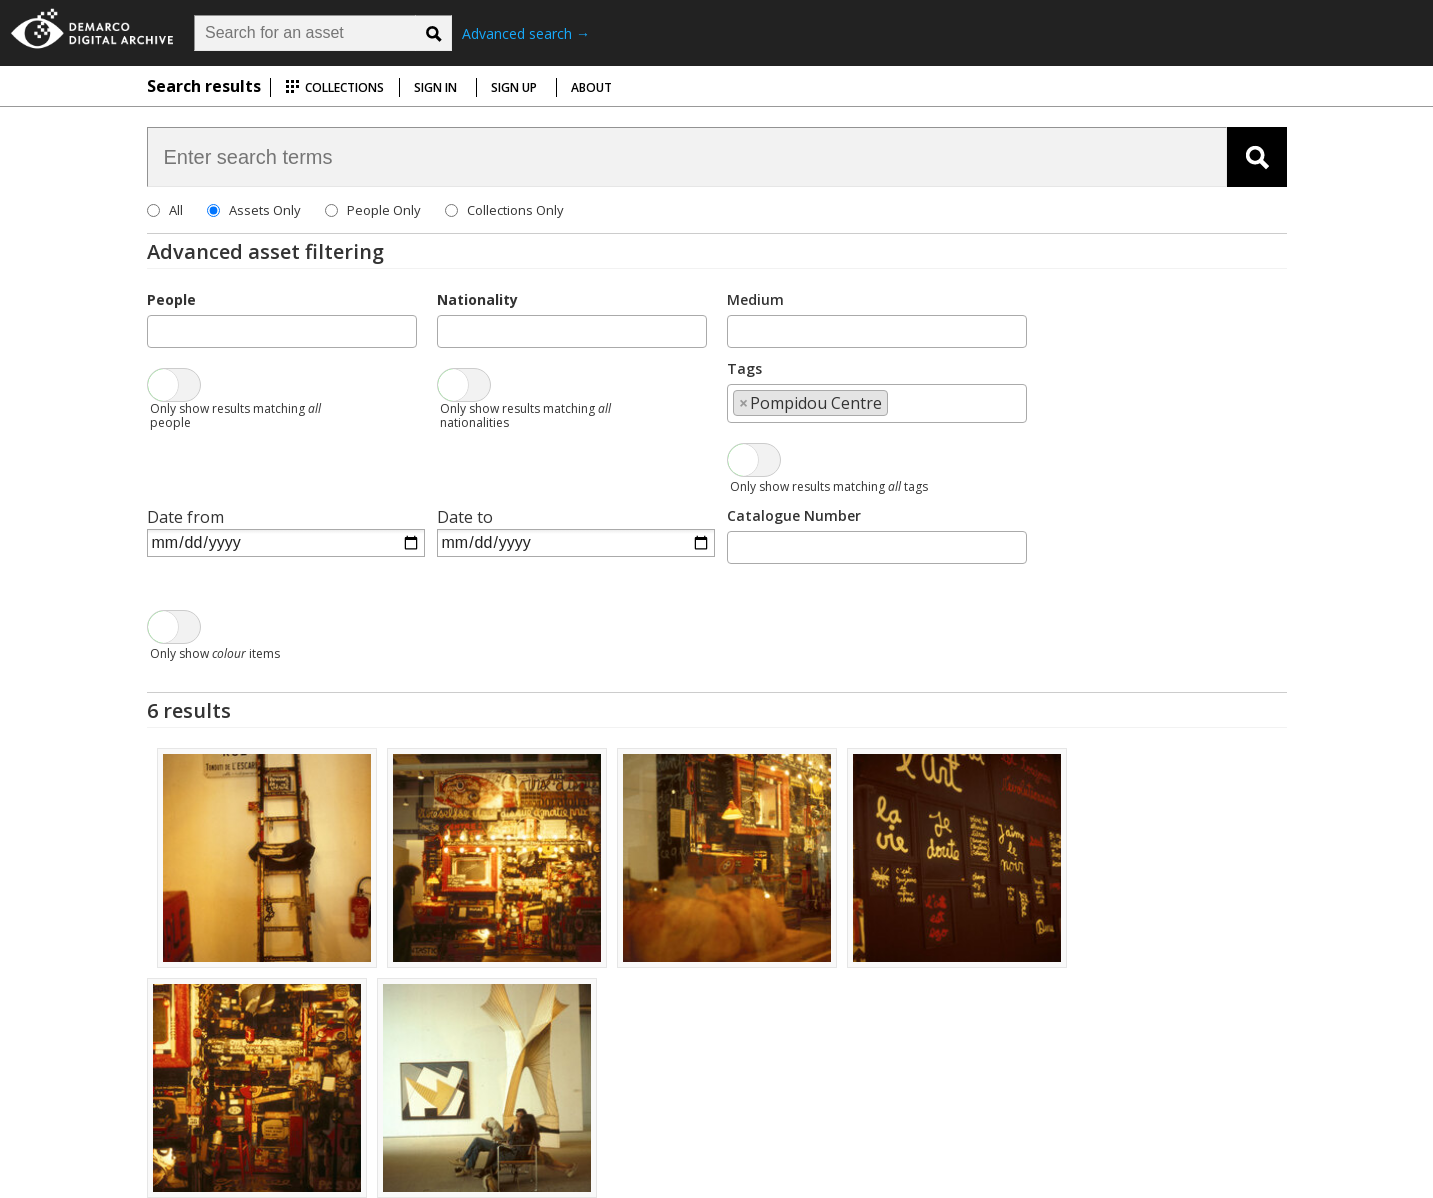 This screenshot has height=1198, width=1433. I want to click on [combobox], so click(282, 331).